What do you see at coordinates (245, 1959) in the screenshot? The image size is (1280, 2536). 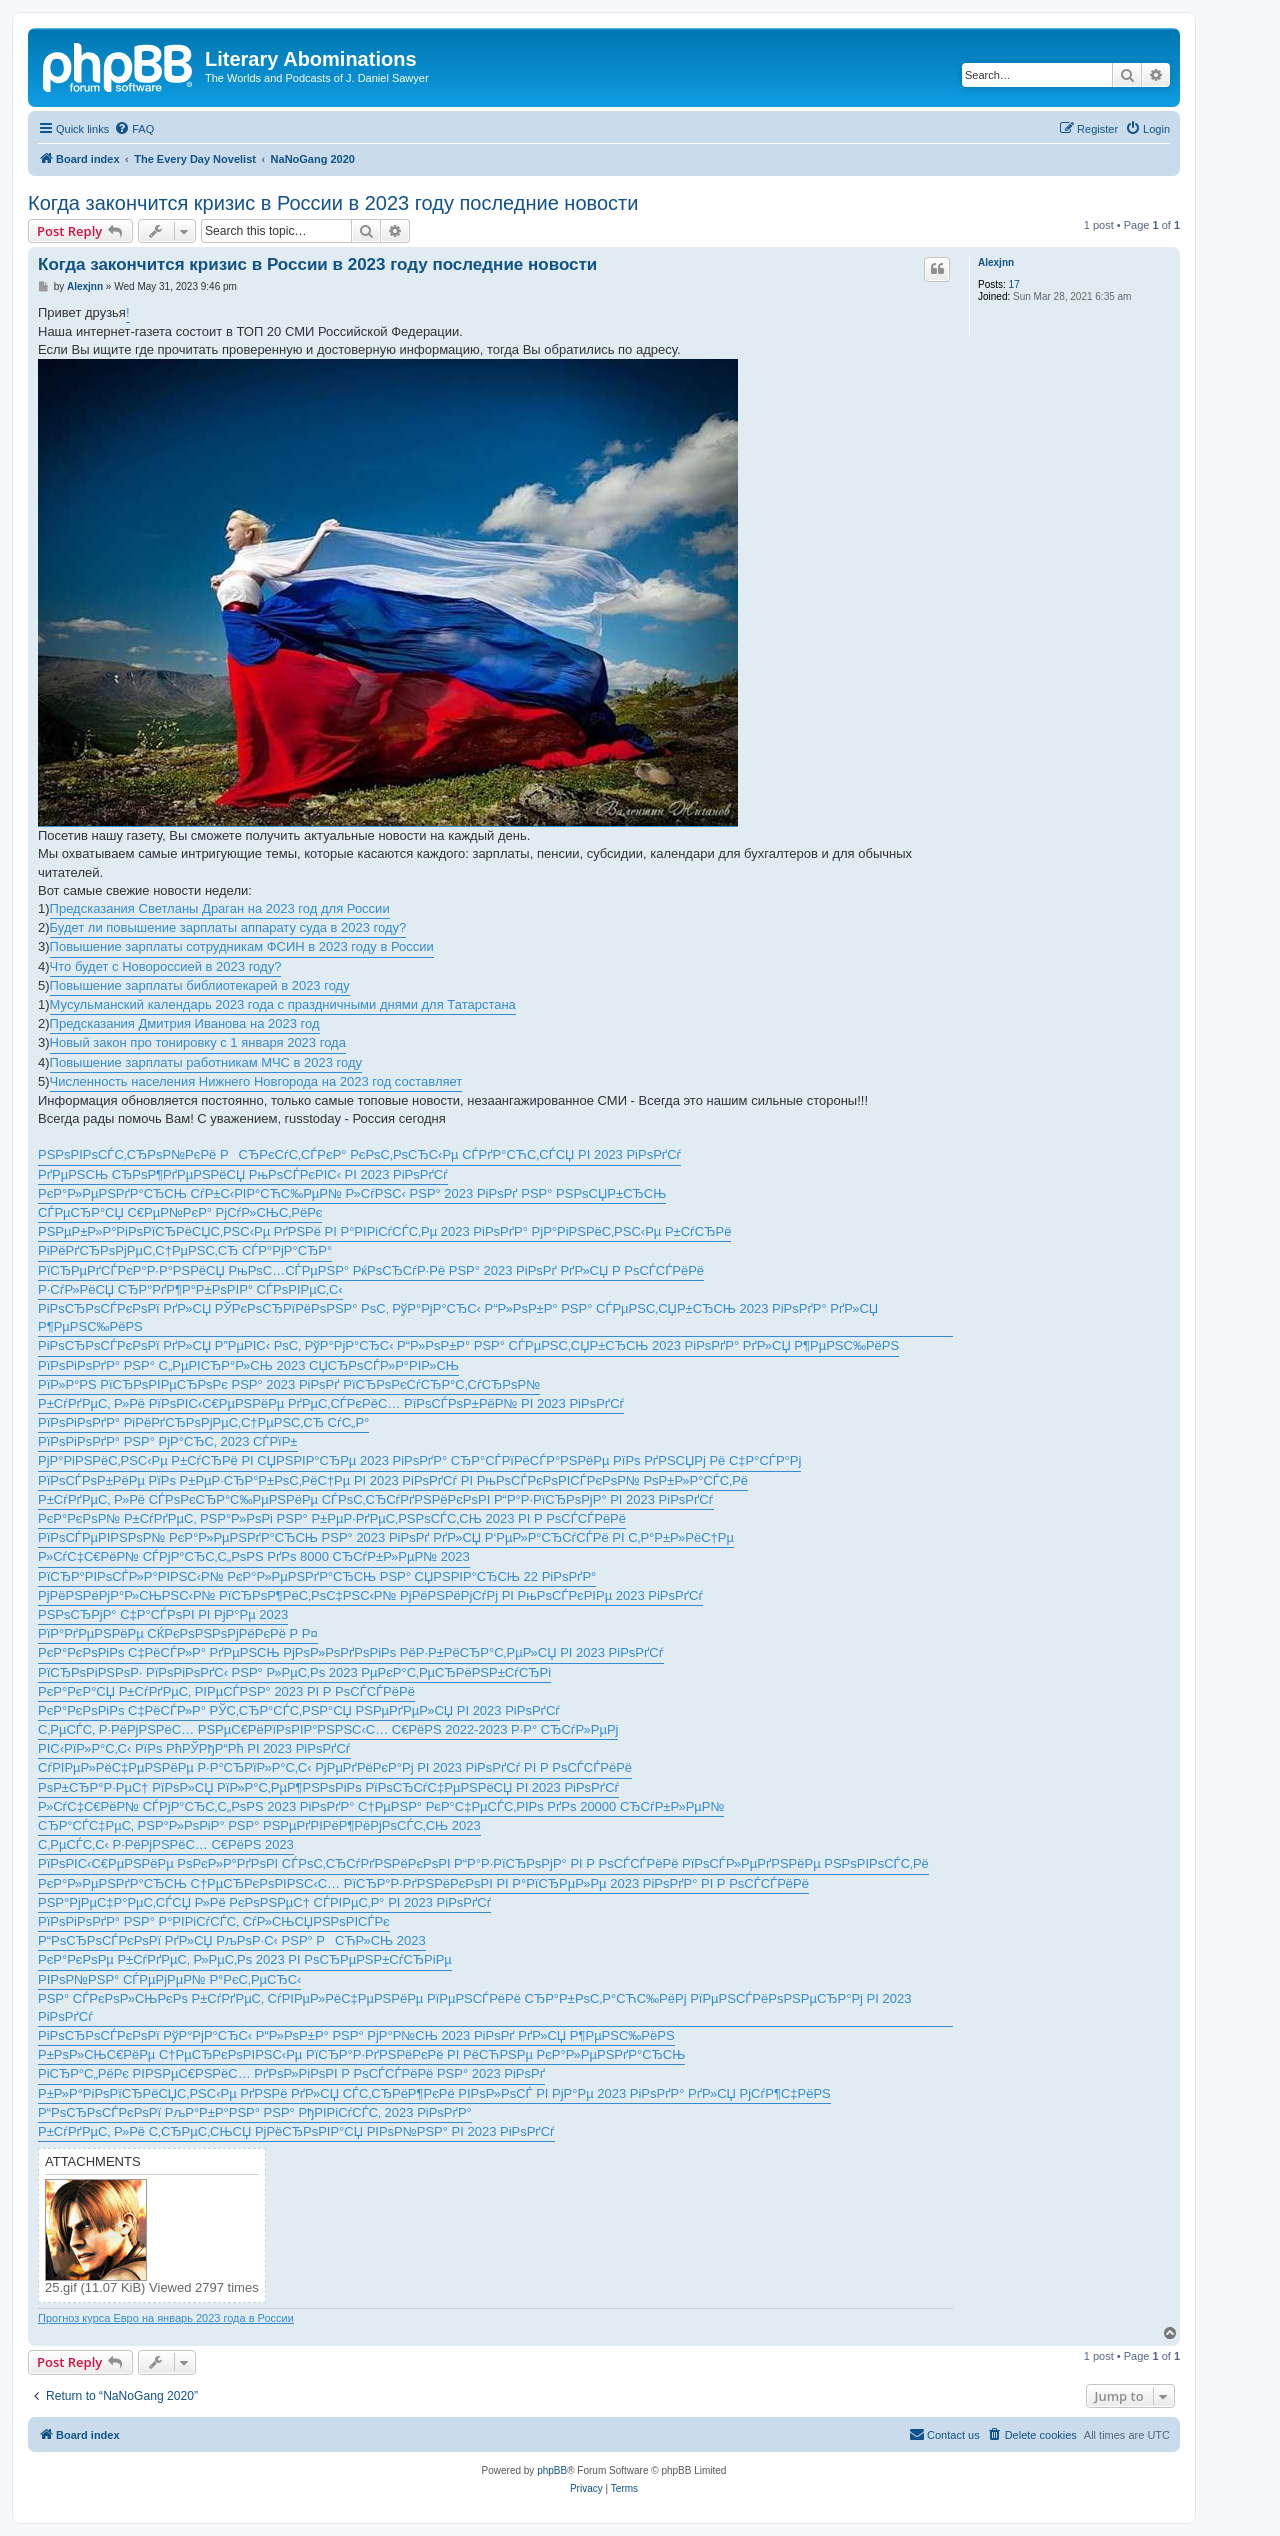 I see `РєР°РєРѕРµ Р±СѓРґРµС‚ Р»РµС‚Рѕ 2023 РІ РѕСЂРµРЅР±СѓСЂРіРµ` at bounding box center [245, 1959].